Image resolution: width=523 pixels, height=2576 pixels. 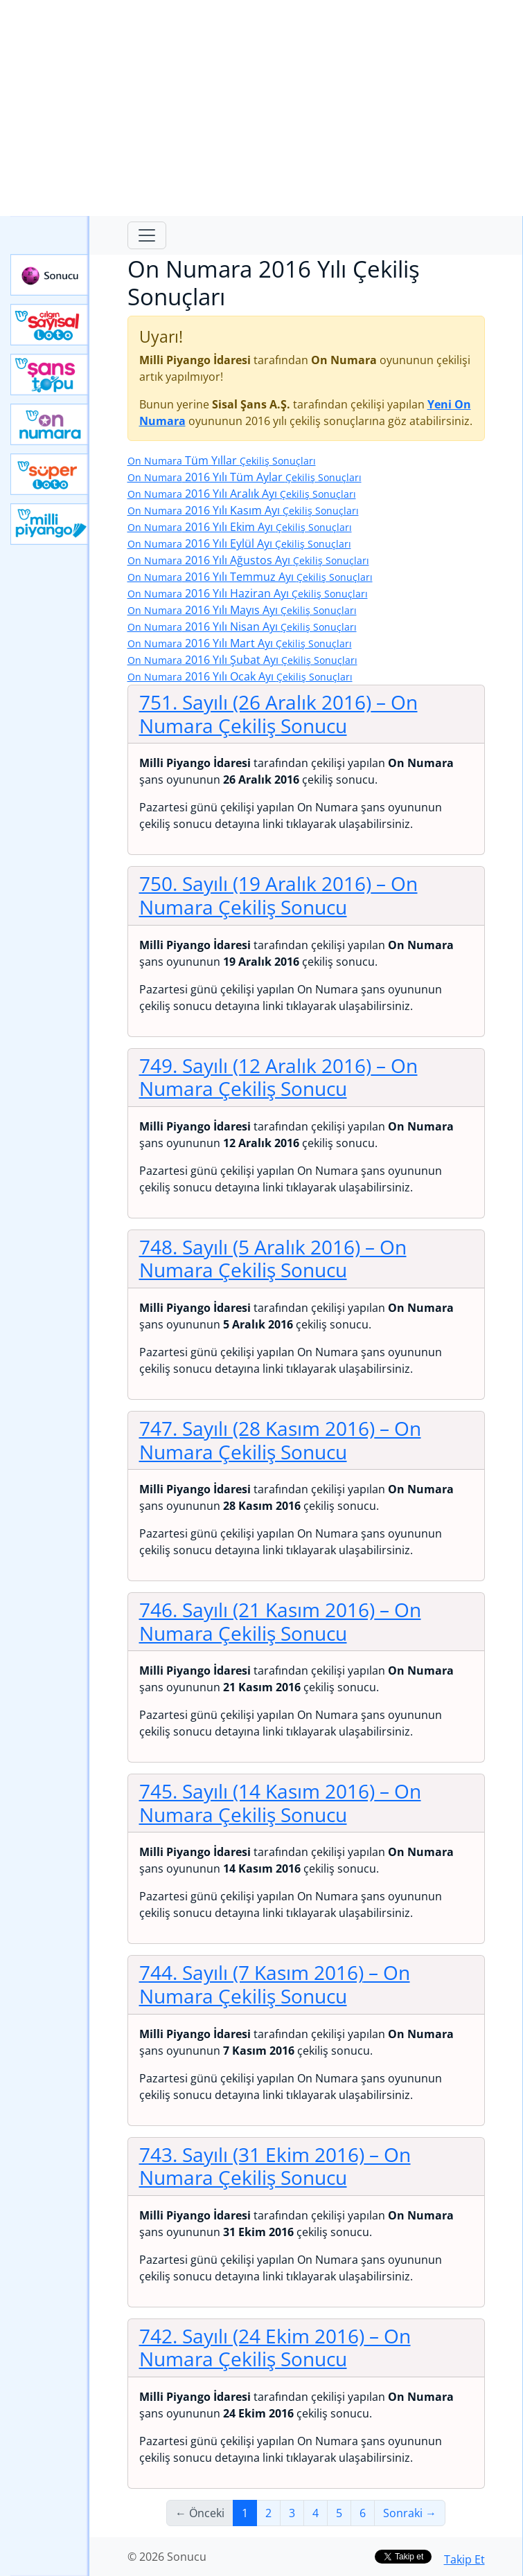 I want to click on Sonraki →, so click(x=409, y=2513).